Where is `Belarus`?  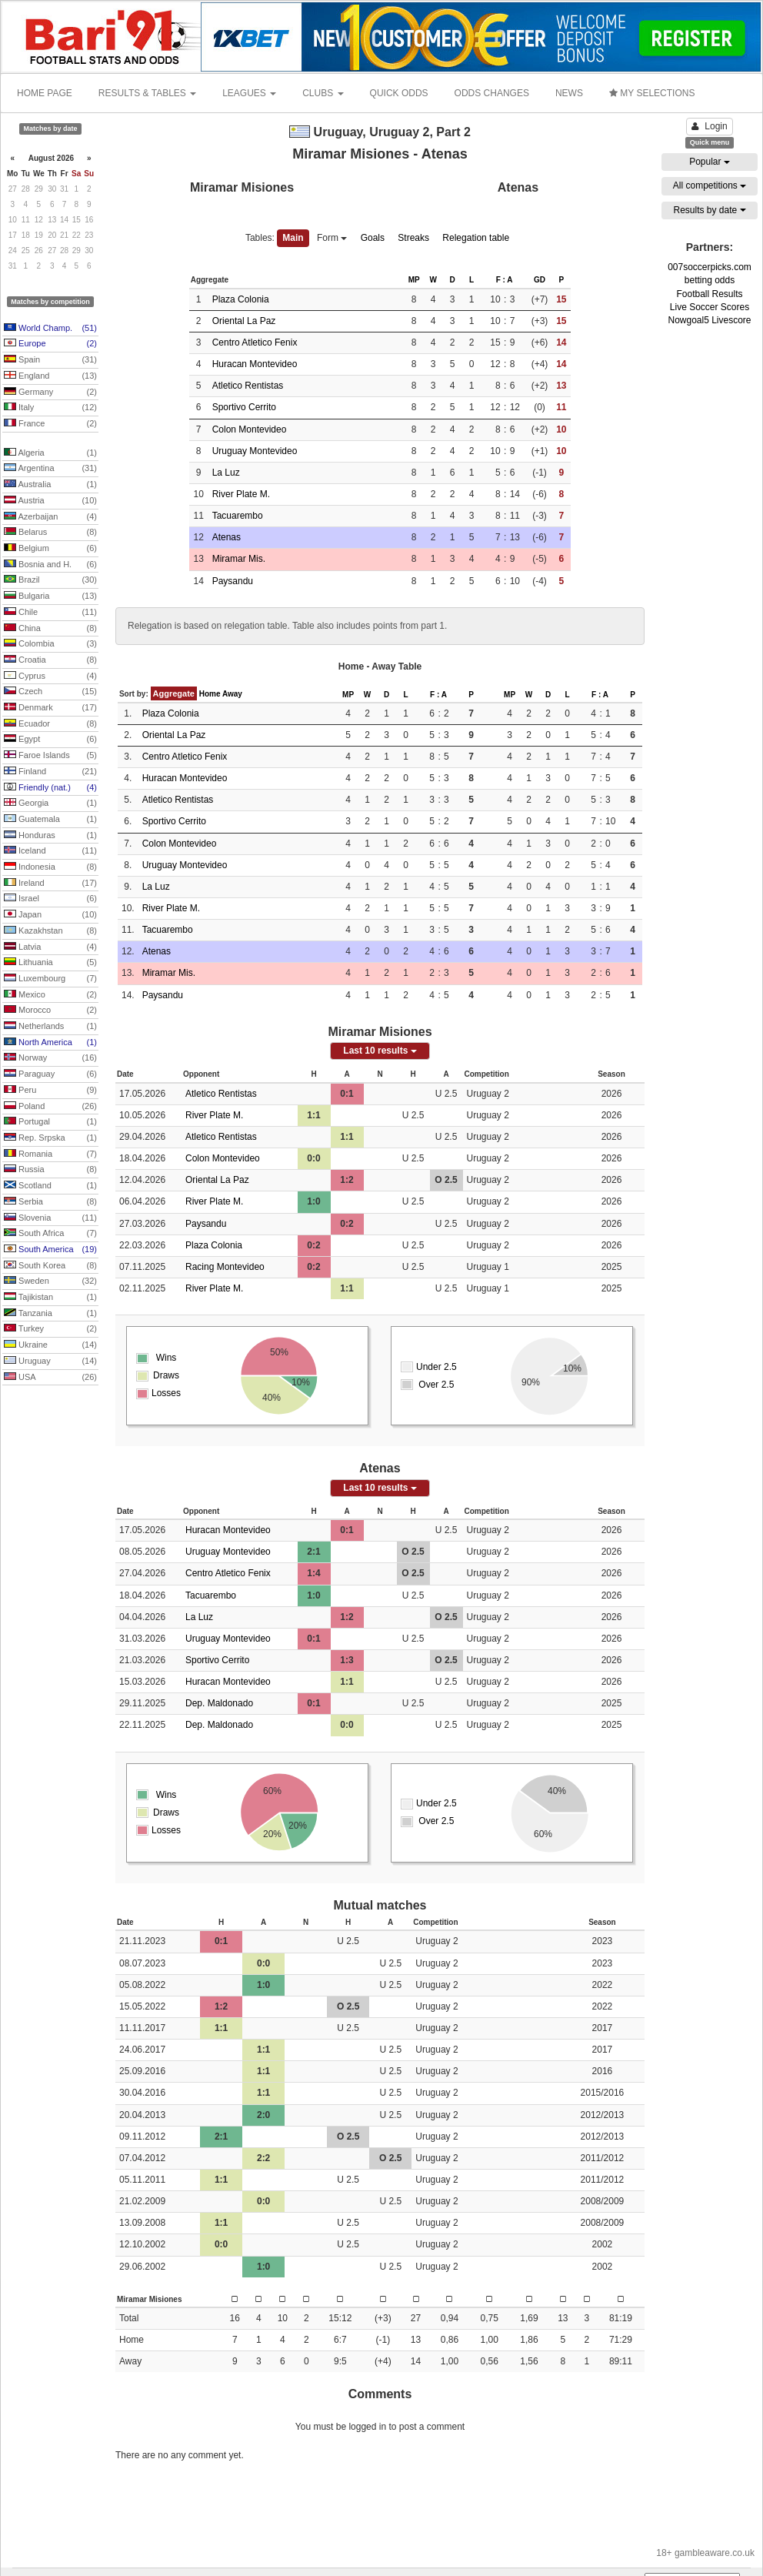
Belarus is located at coordinates (50, 532).